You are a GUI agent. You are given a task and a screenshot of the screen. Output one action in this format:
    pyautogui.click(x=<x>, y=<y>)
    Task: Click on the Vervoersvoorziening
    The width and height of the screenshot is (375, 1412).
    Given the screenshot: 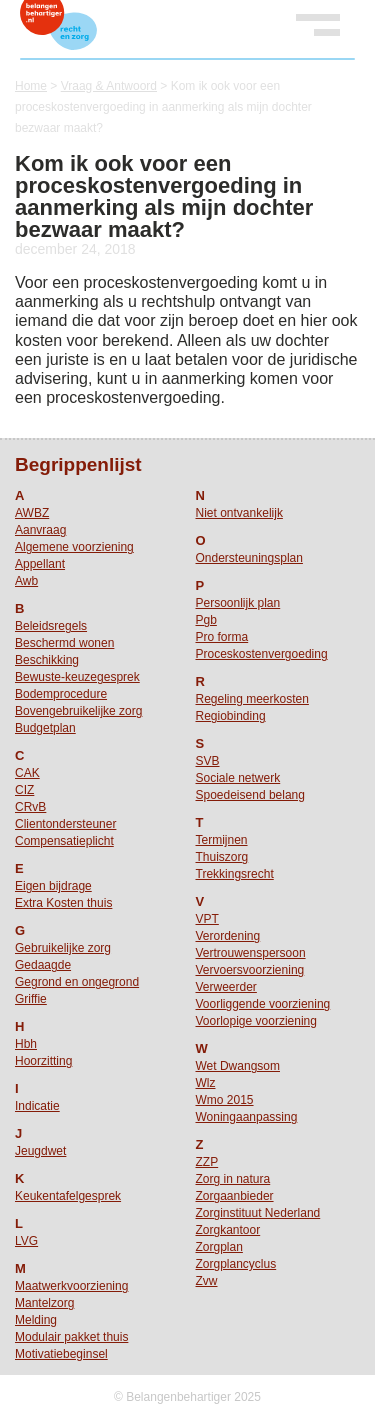 What is the action you would take?
    pyautogui.click(x=250, y=970)
    